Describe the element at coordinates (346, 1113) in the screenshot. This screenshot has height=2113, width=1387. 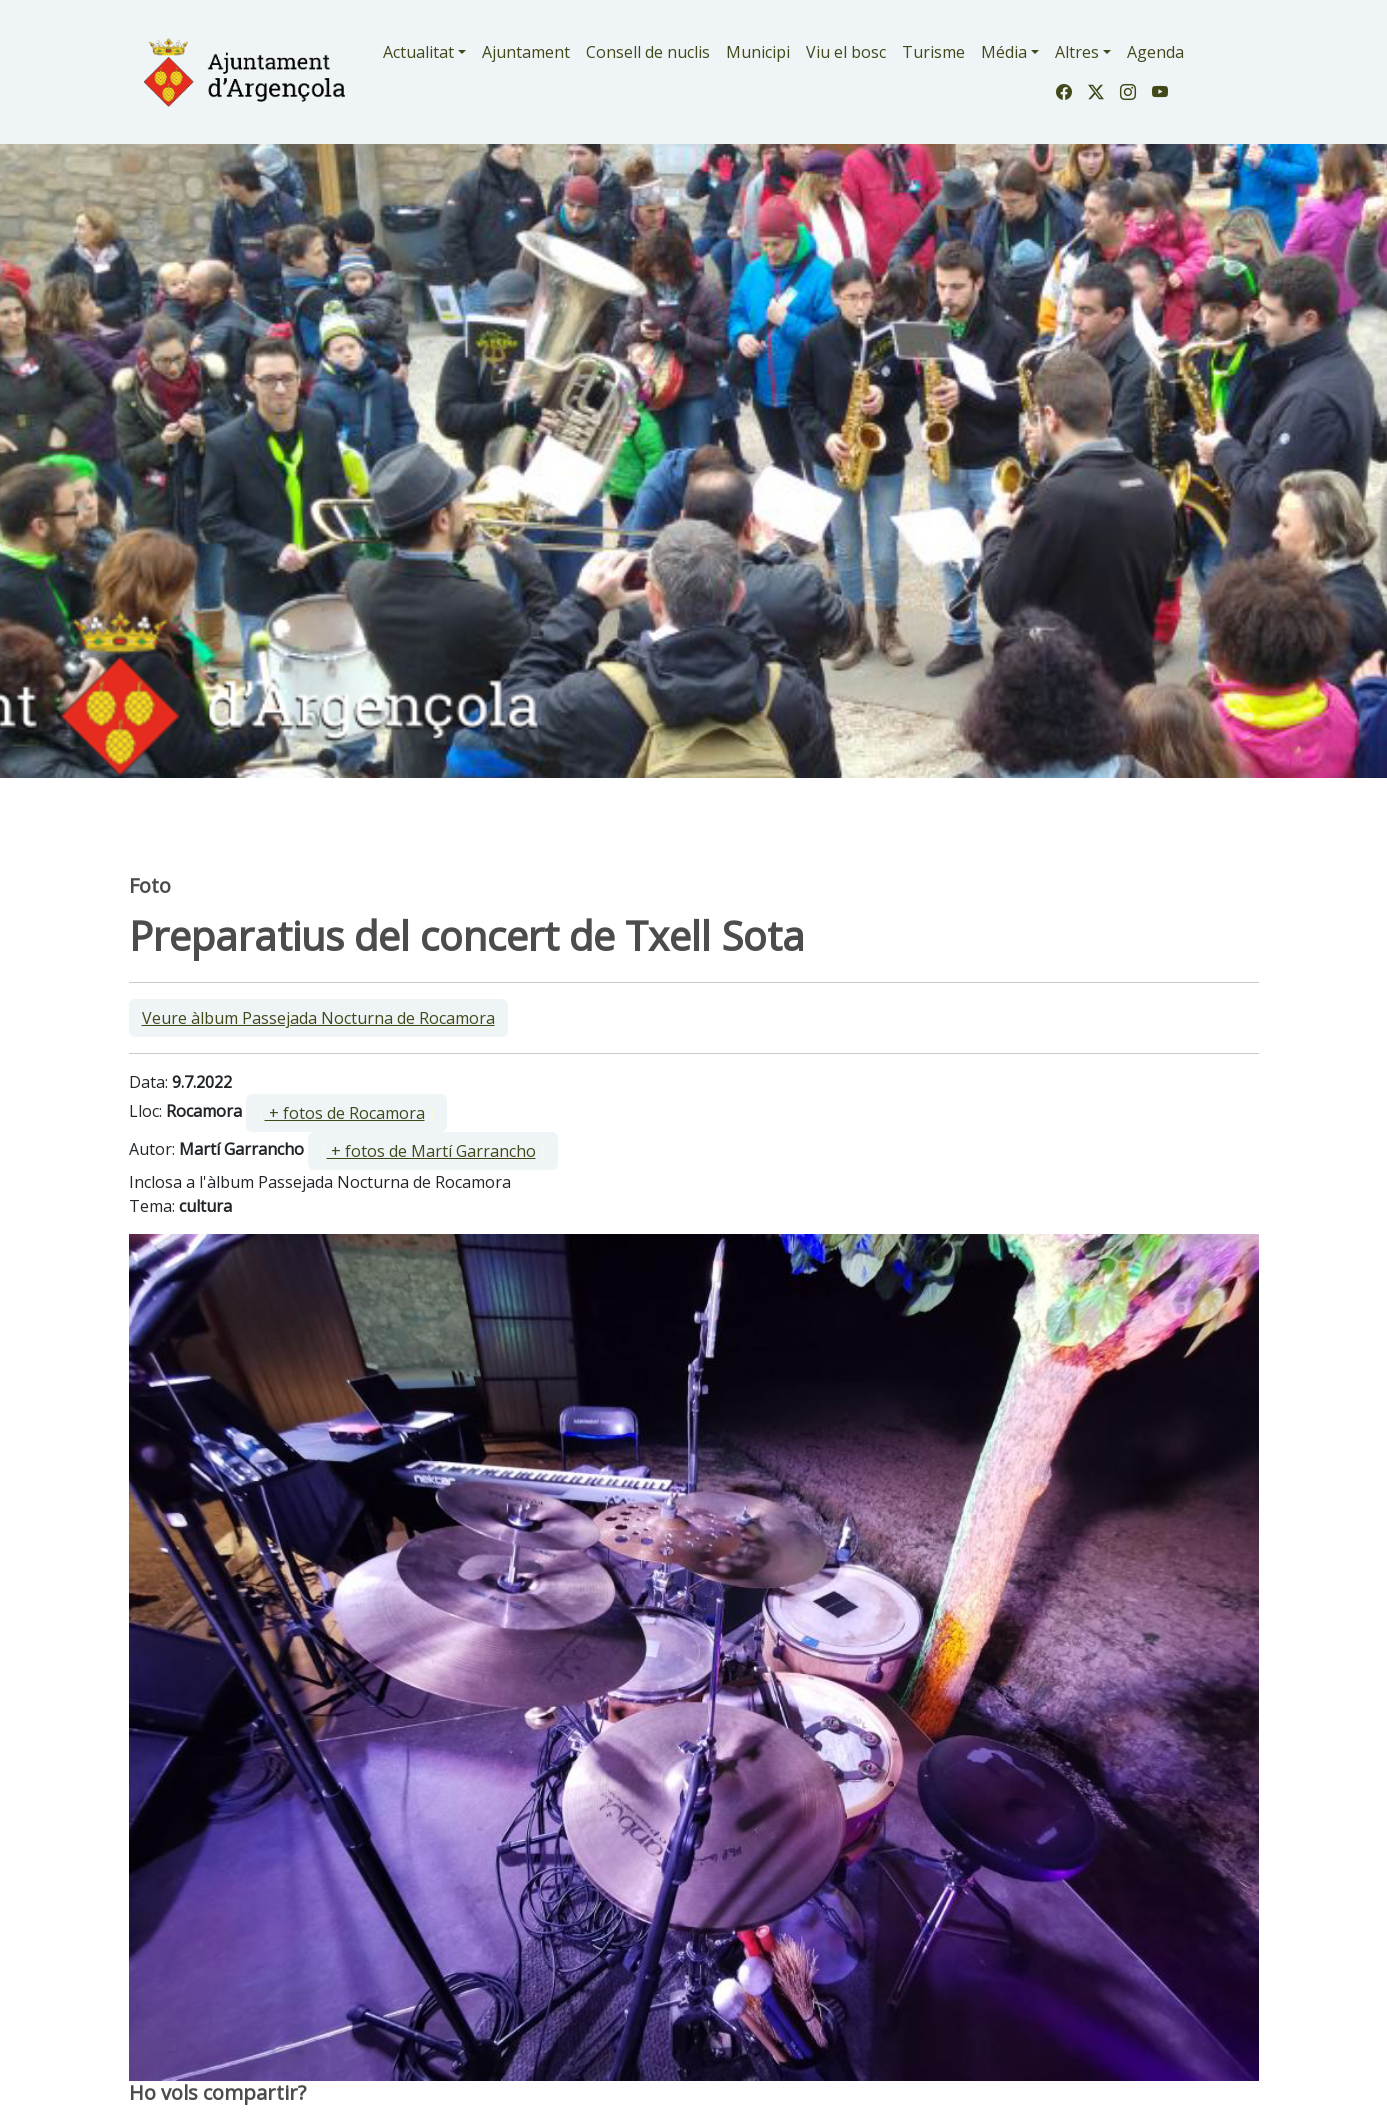
I see `[ ]` at that location.